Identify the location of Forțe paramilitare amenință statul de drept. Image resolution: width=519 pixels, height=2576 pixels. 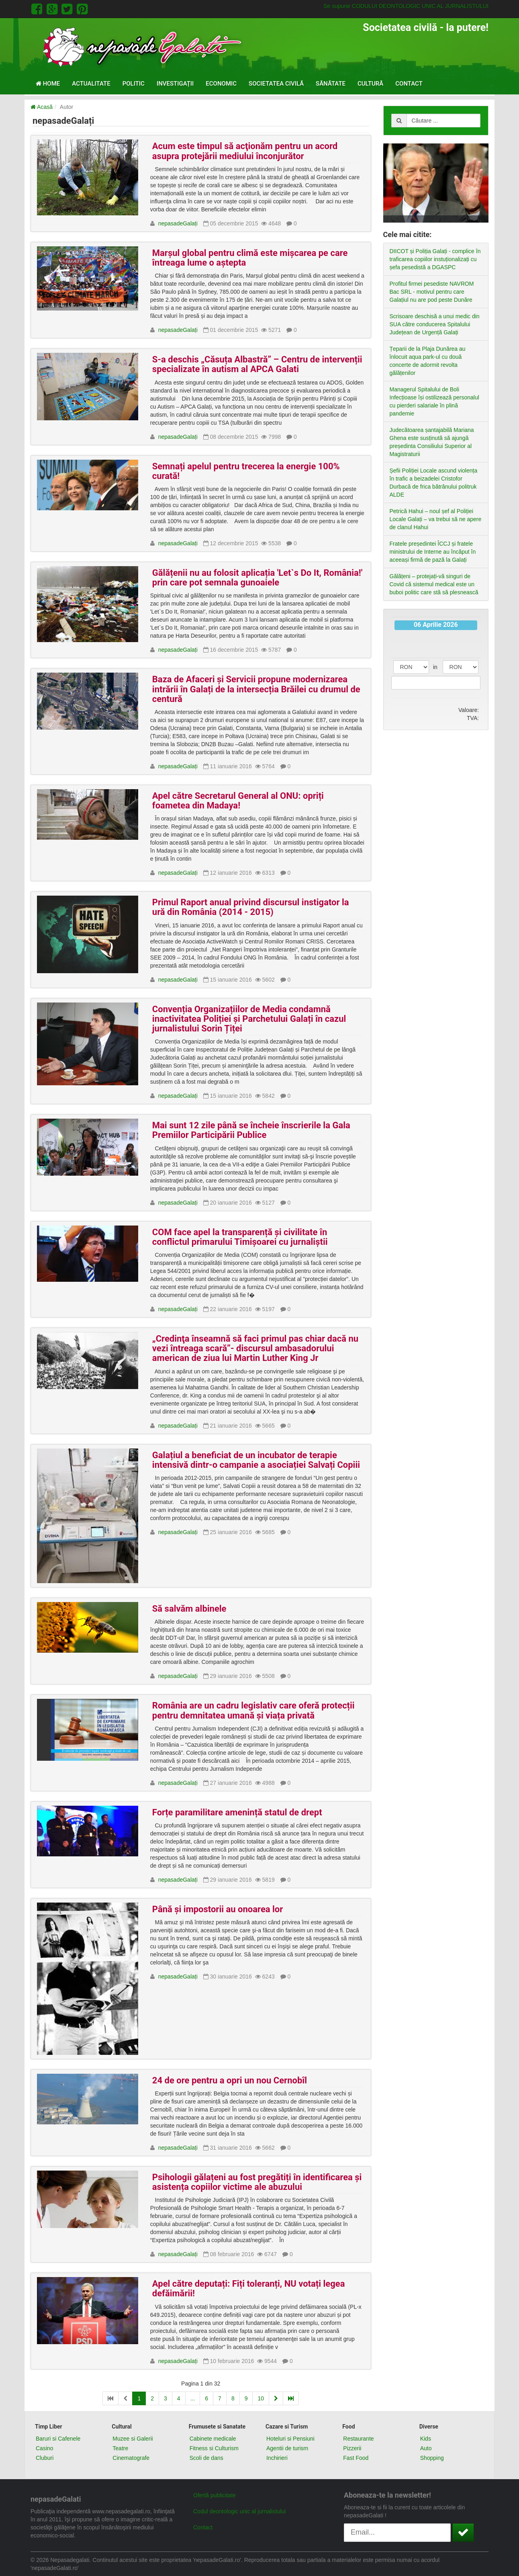
(237, 1812).